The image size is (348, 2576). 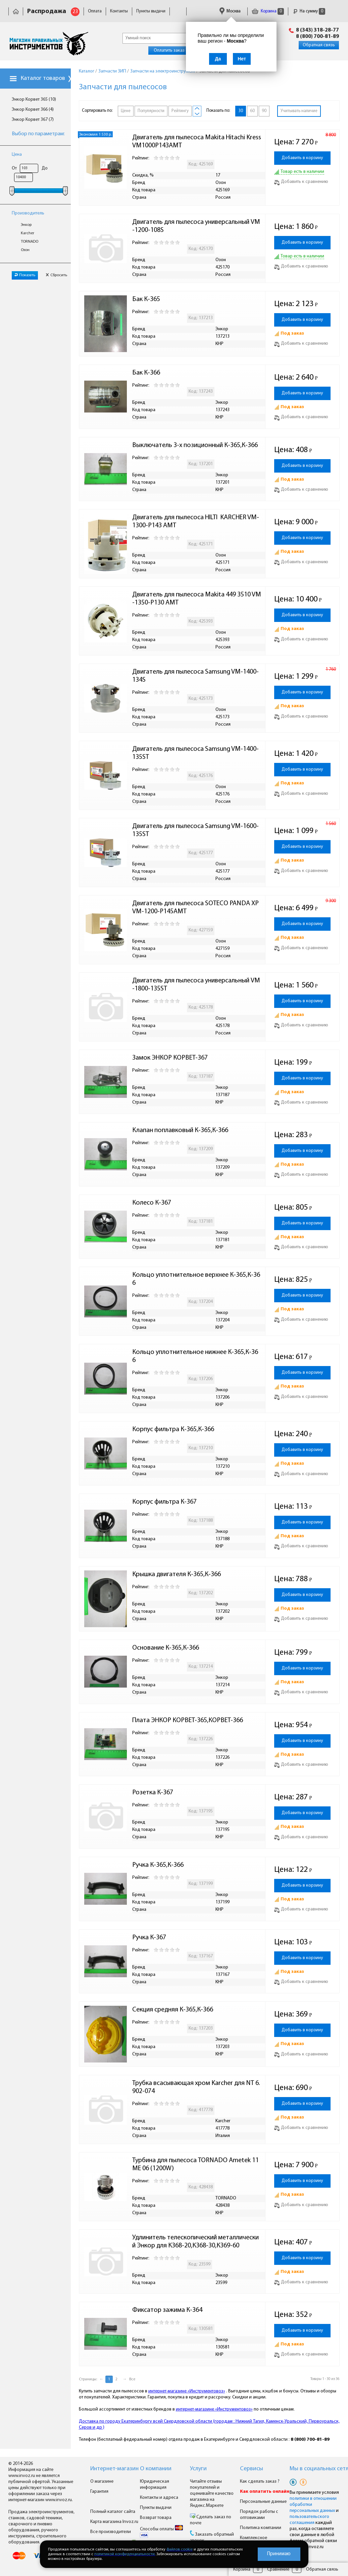 I want to click on Оплата, so click(x=95, y=11).